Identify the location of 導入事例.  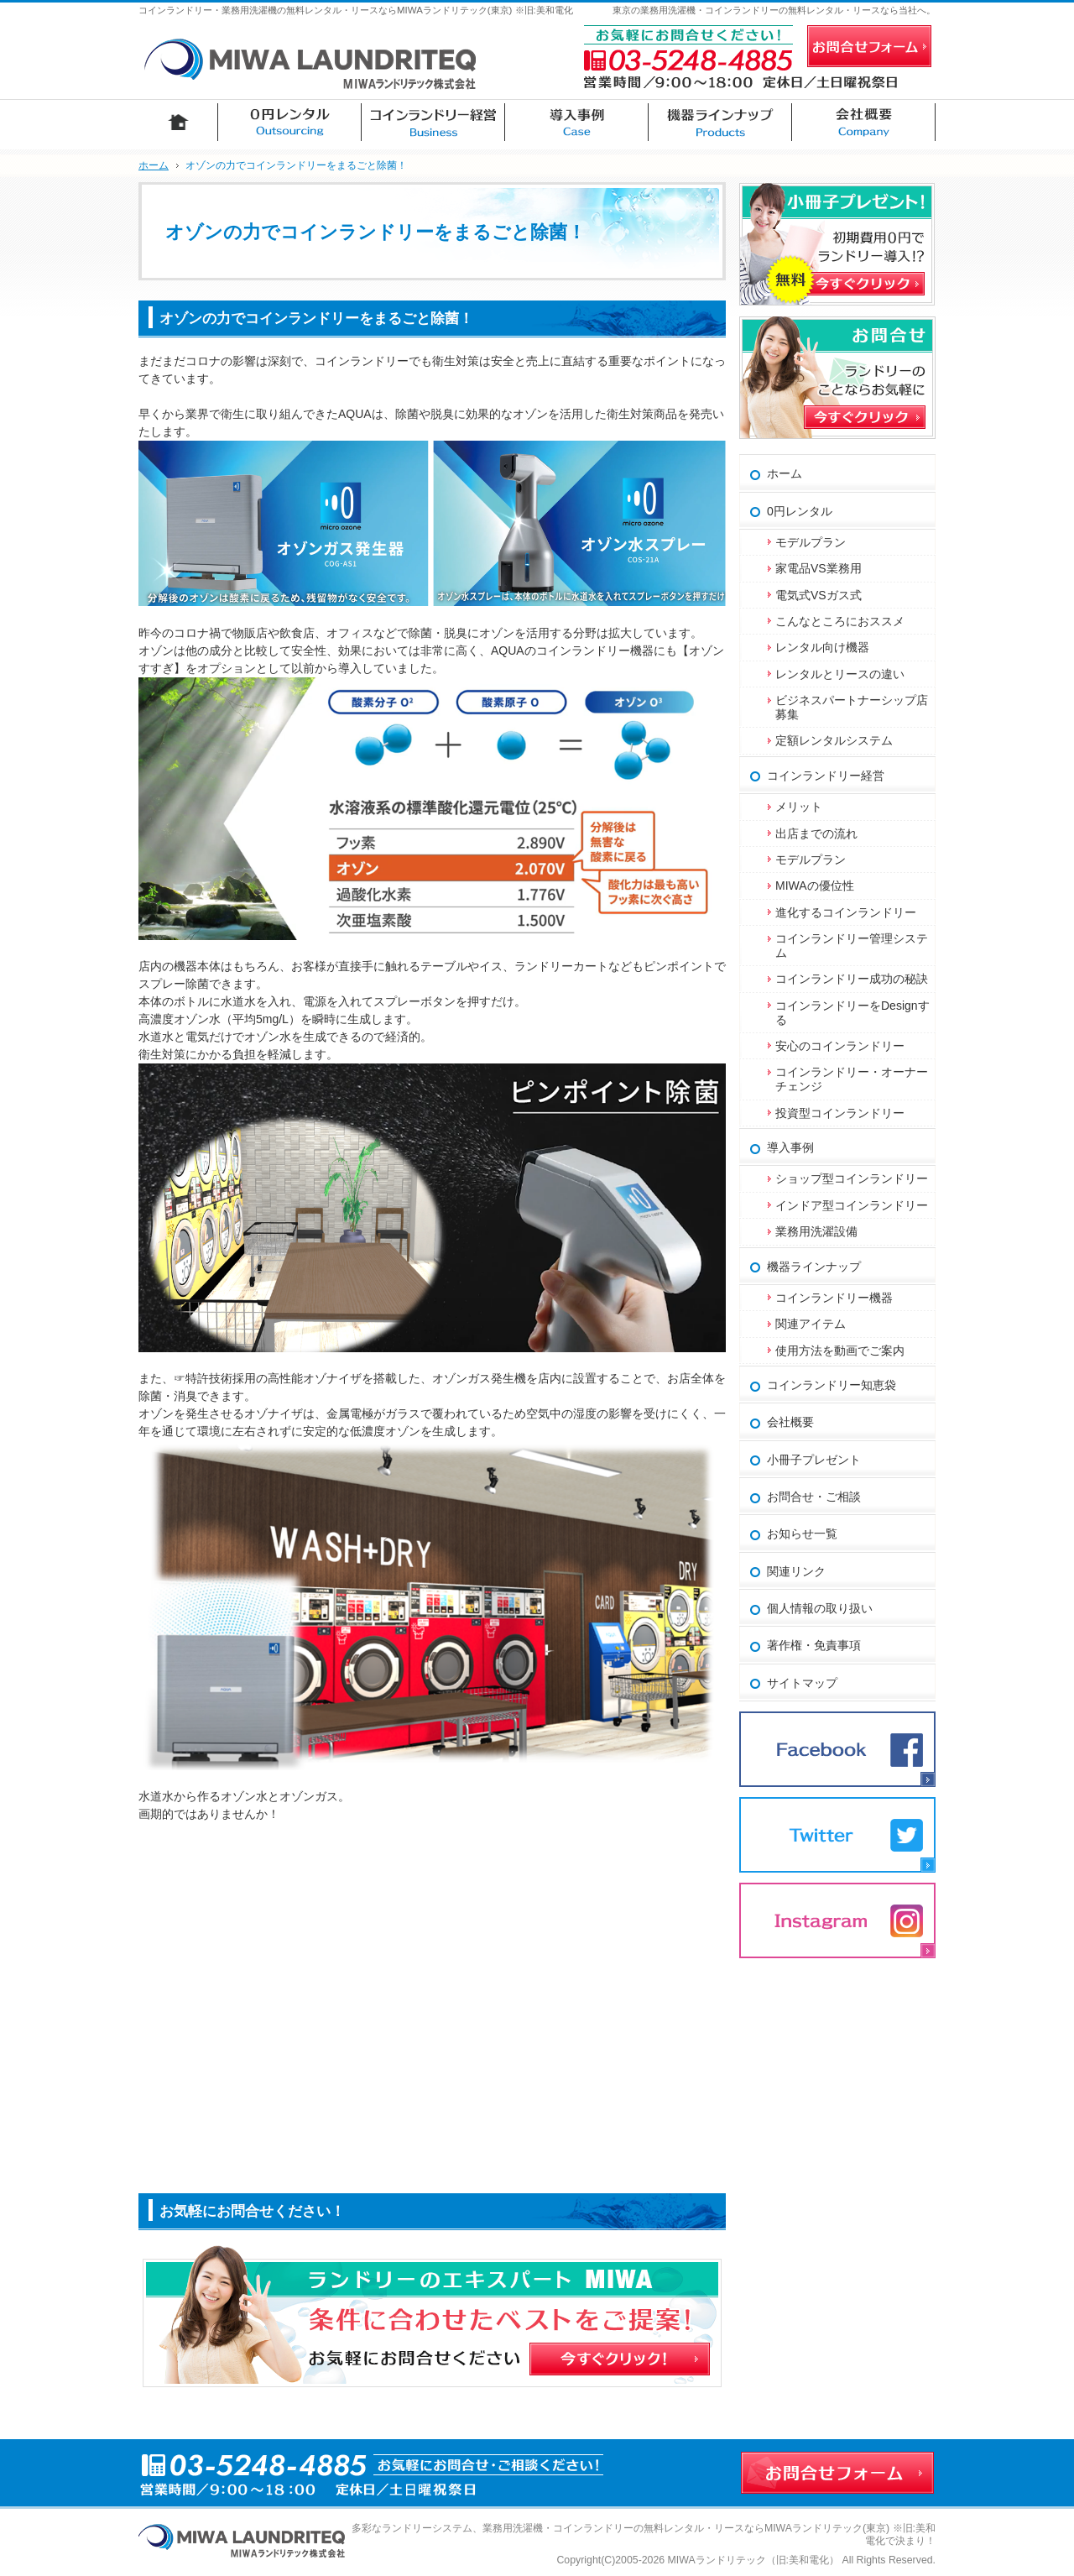
(790, 1147).